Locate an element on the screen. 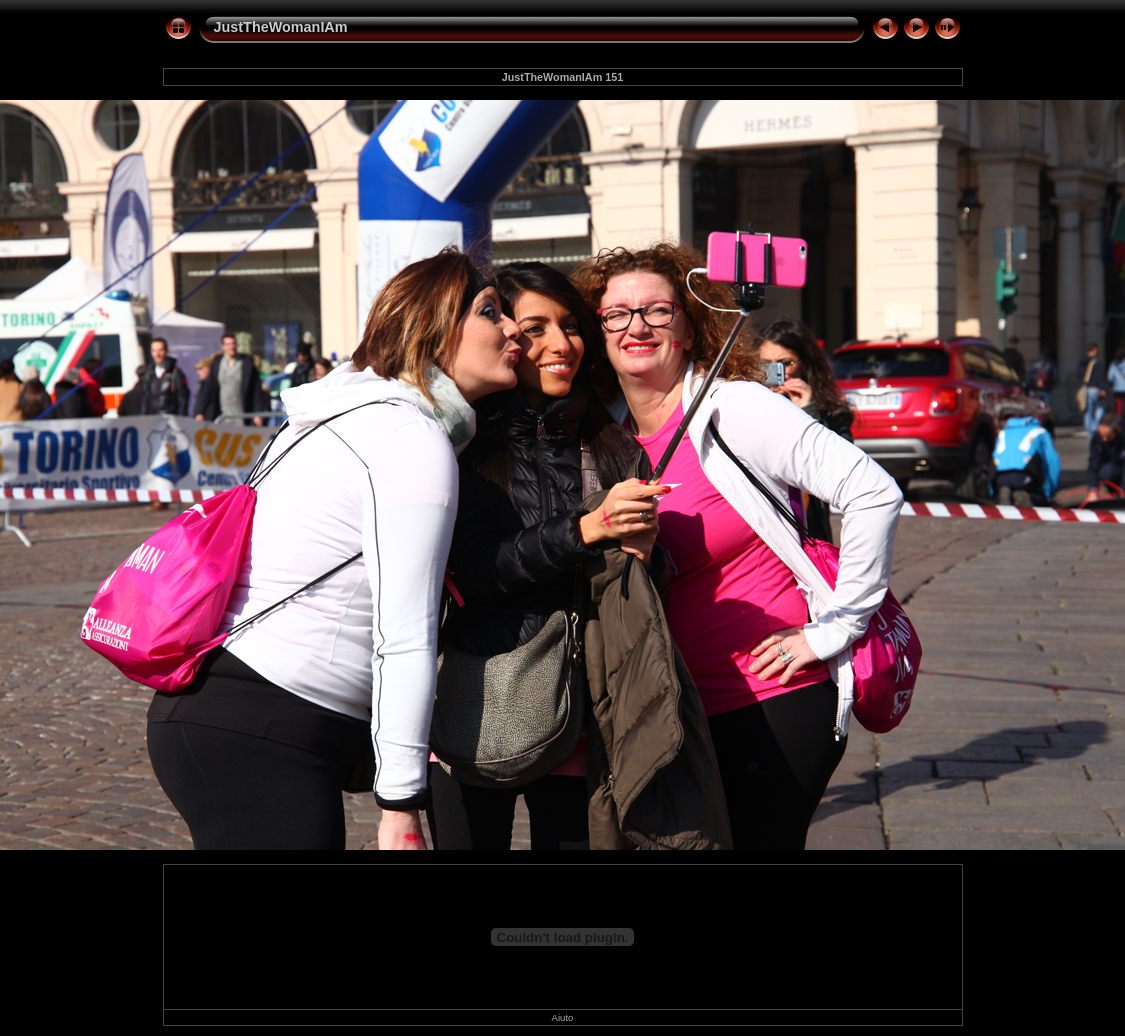  JustTheWomanIAm is located at coordinates (281, 27).